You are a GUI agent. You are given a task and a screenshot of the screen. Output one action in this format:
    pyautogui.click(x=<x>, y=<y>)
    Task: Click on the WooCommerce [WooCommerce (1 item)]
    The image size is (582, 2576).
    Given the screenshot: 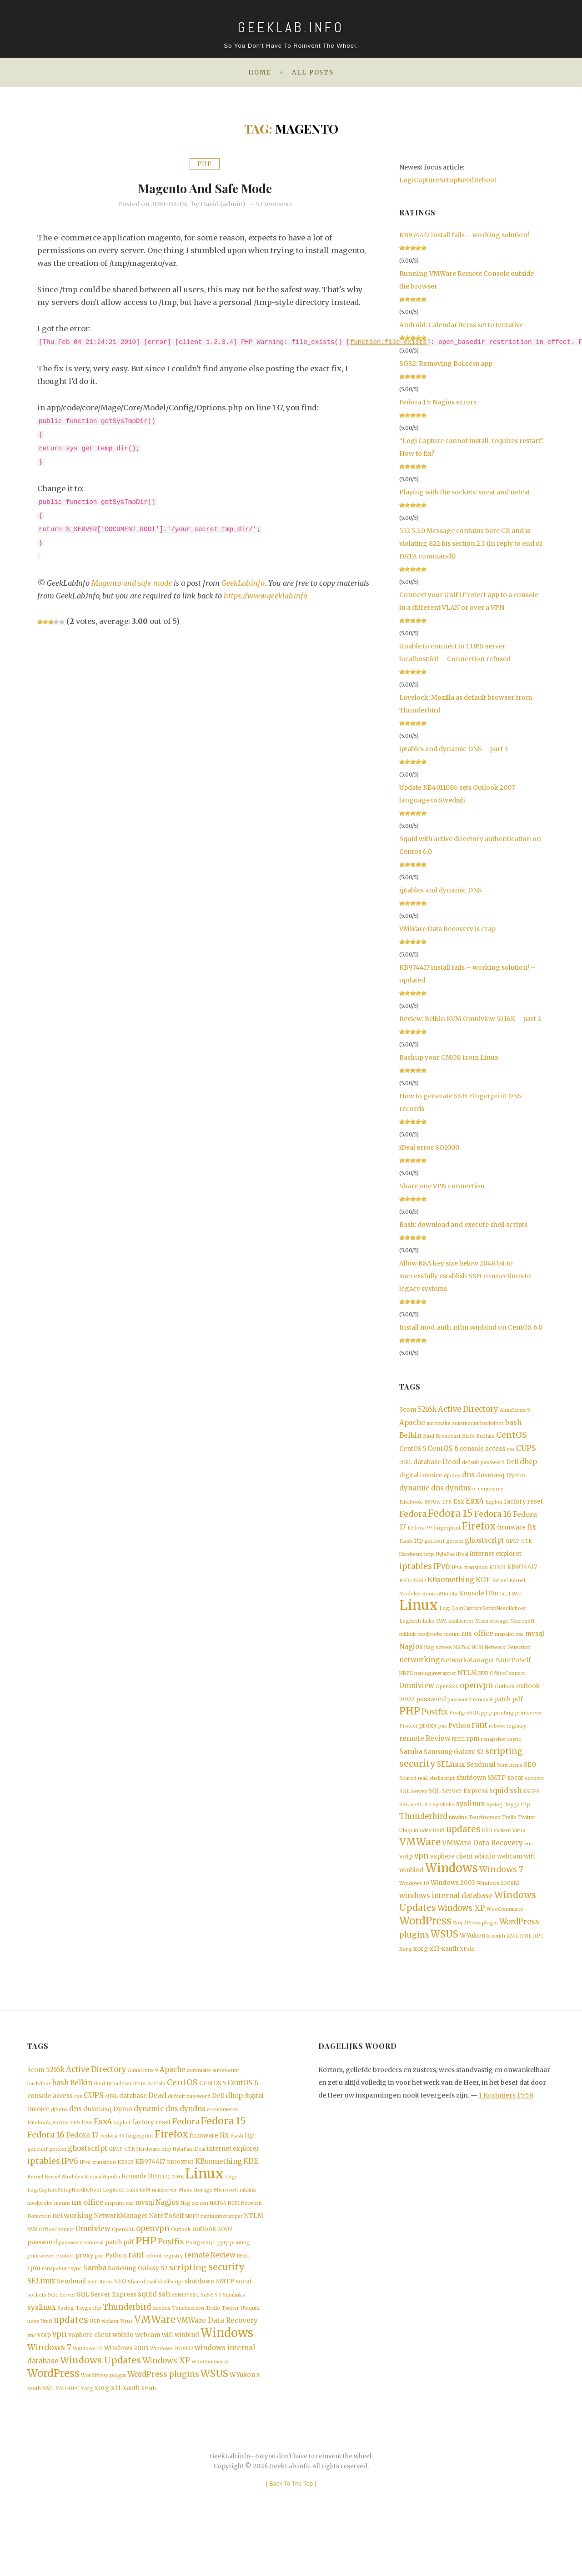 What is the action you would take?
    pyautogui.click(x=505, y=1937)
    